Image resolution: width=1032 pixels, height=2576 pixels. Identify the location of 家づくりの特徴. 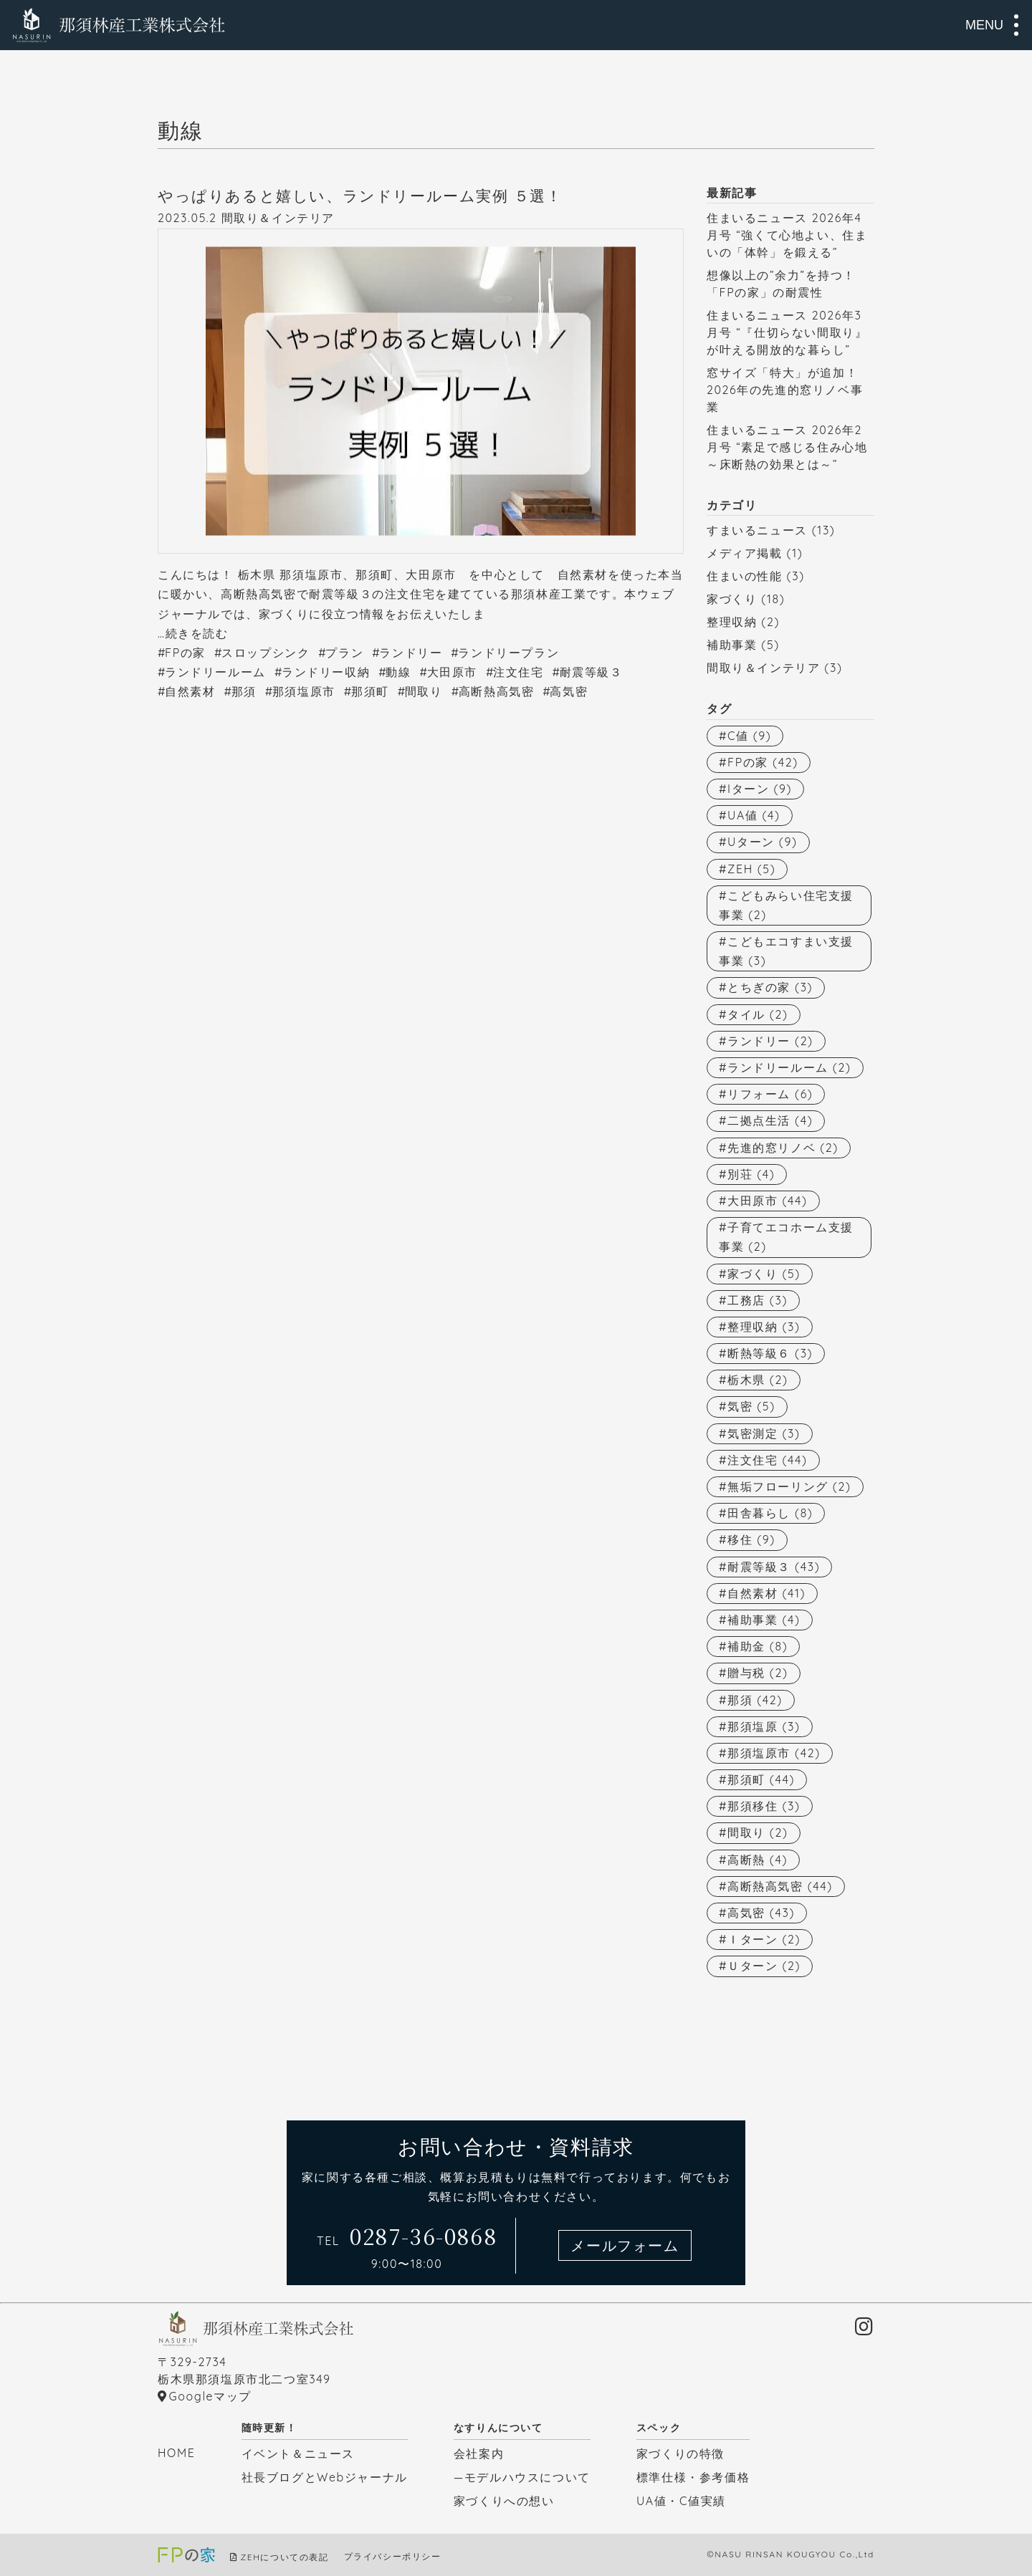
(680, 2453).